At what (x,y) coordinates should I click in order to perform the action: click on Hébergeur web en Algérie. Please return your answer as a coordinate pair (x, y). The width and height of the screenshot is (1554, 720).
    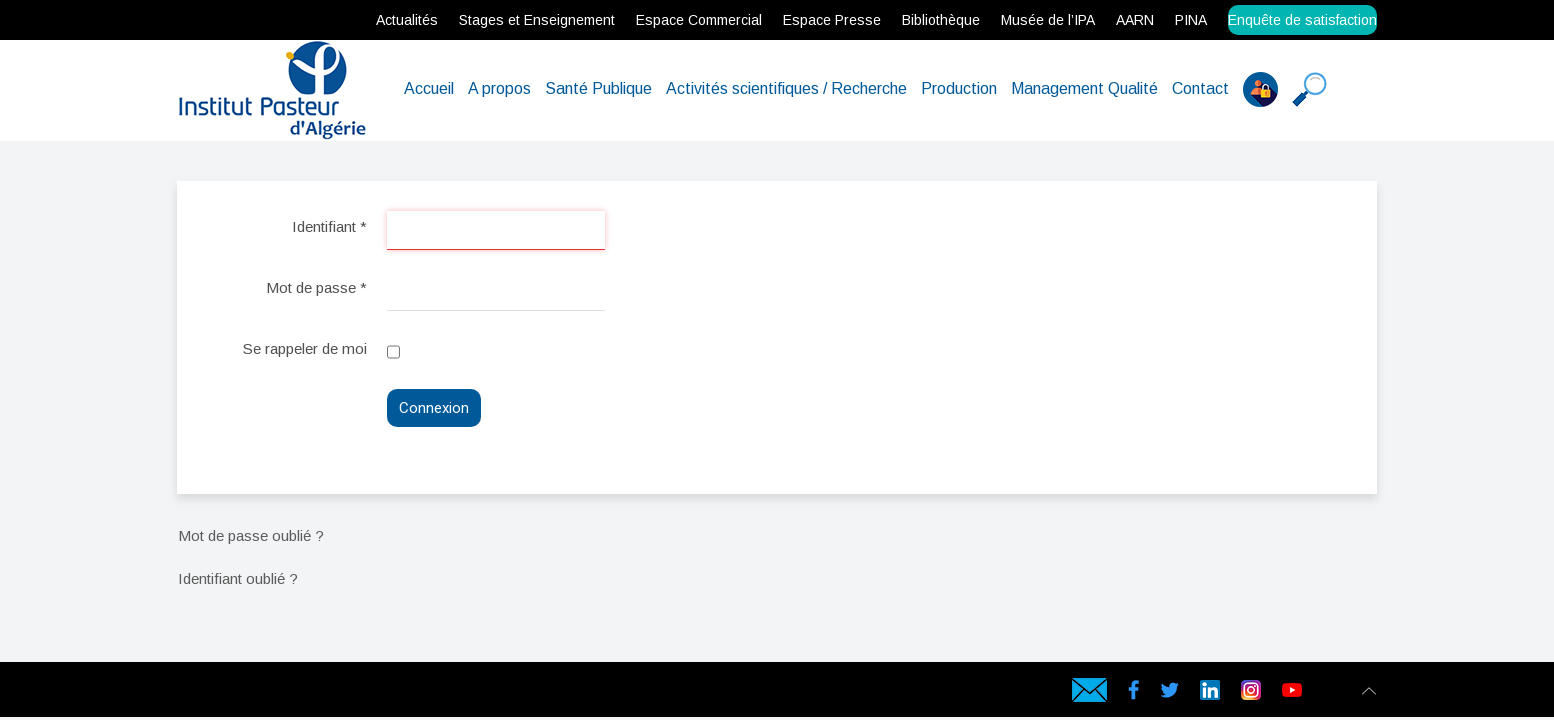
    Looking at the image, I should click on (236, 693).